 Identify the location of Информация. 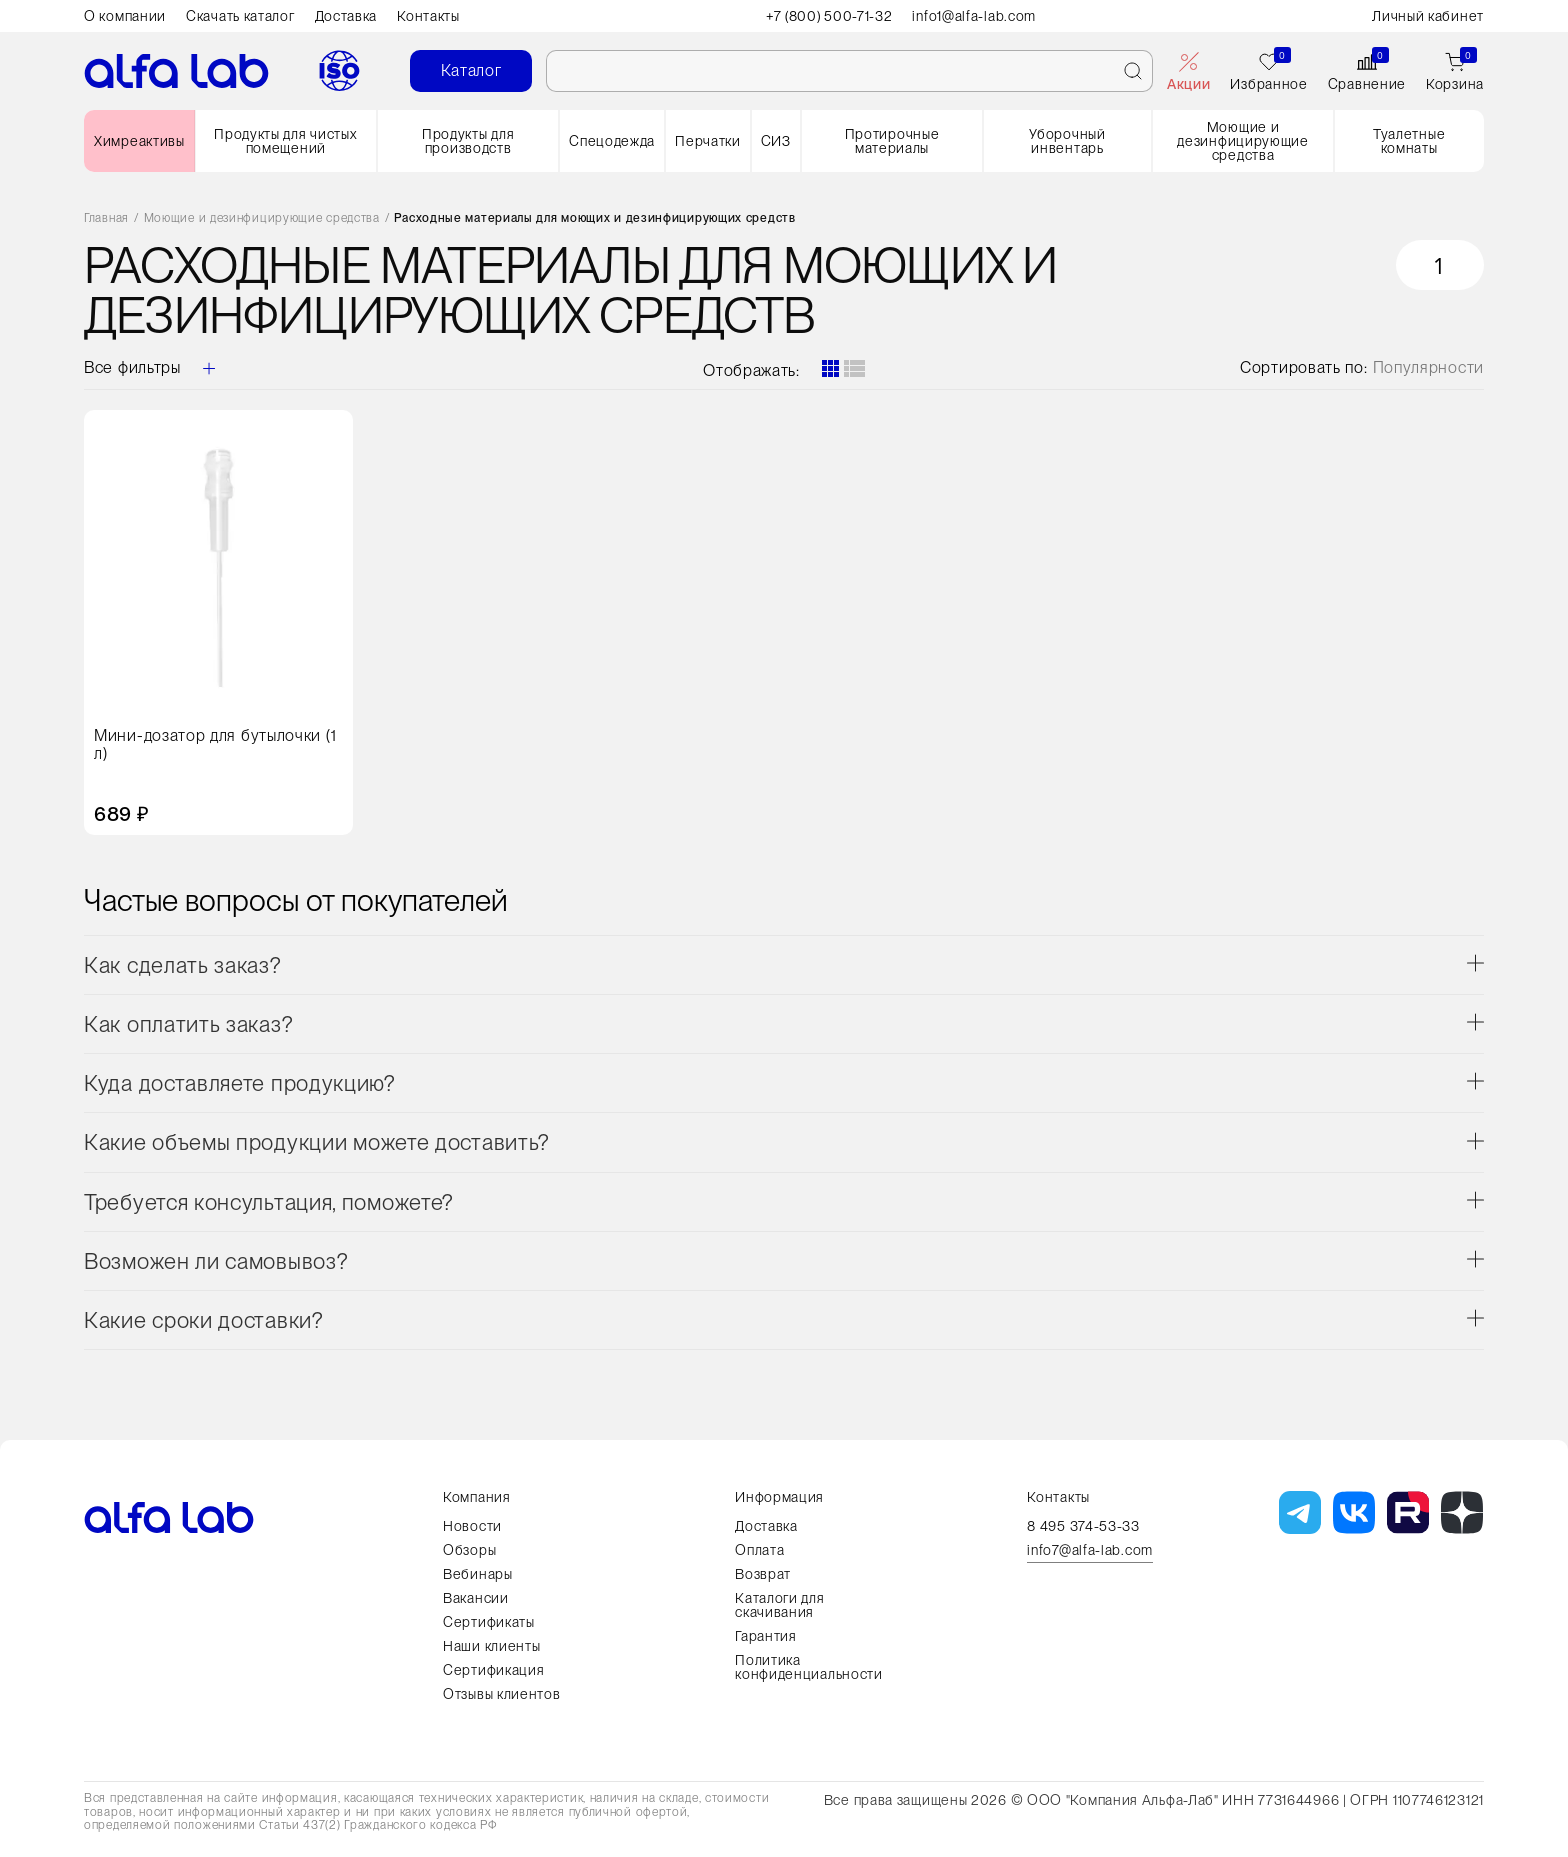
(779, 1497).